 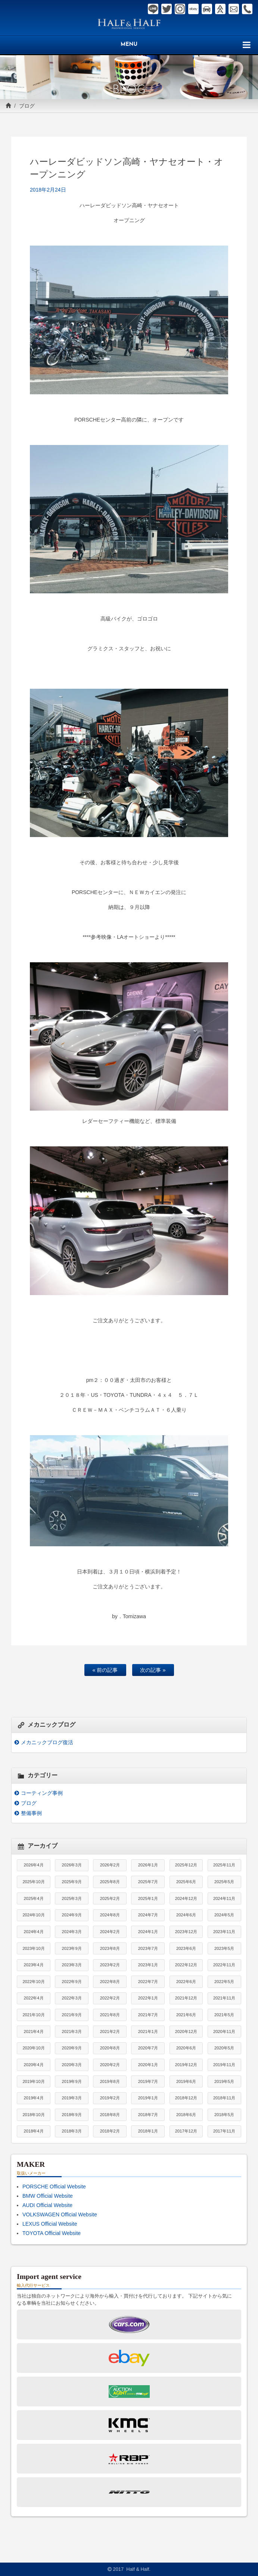 What do you see at coordinates (72, 2114) in the screenshot?
I see `2018年9月` at bounding box center [72, 2114].